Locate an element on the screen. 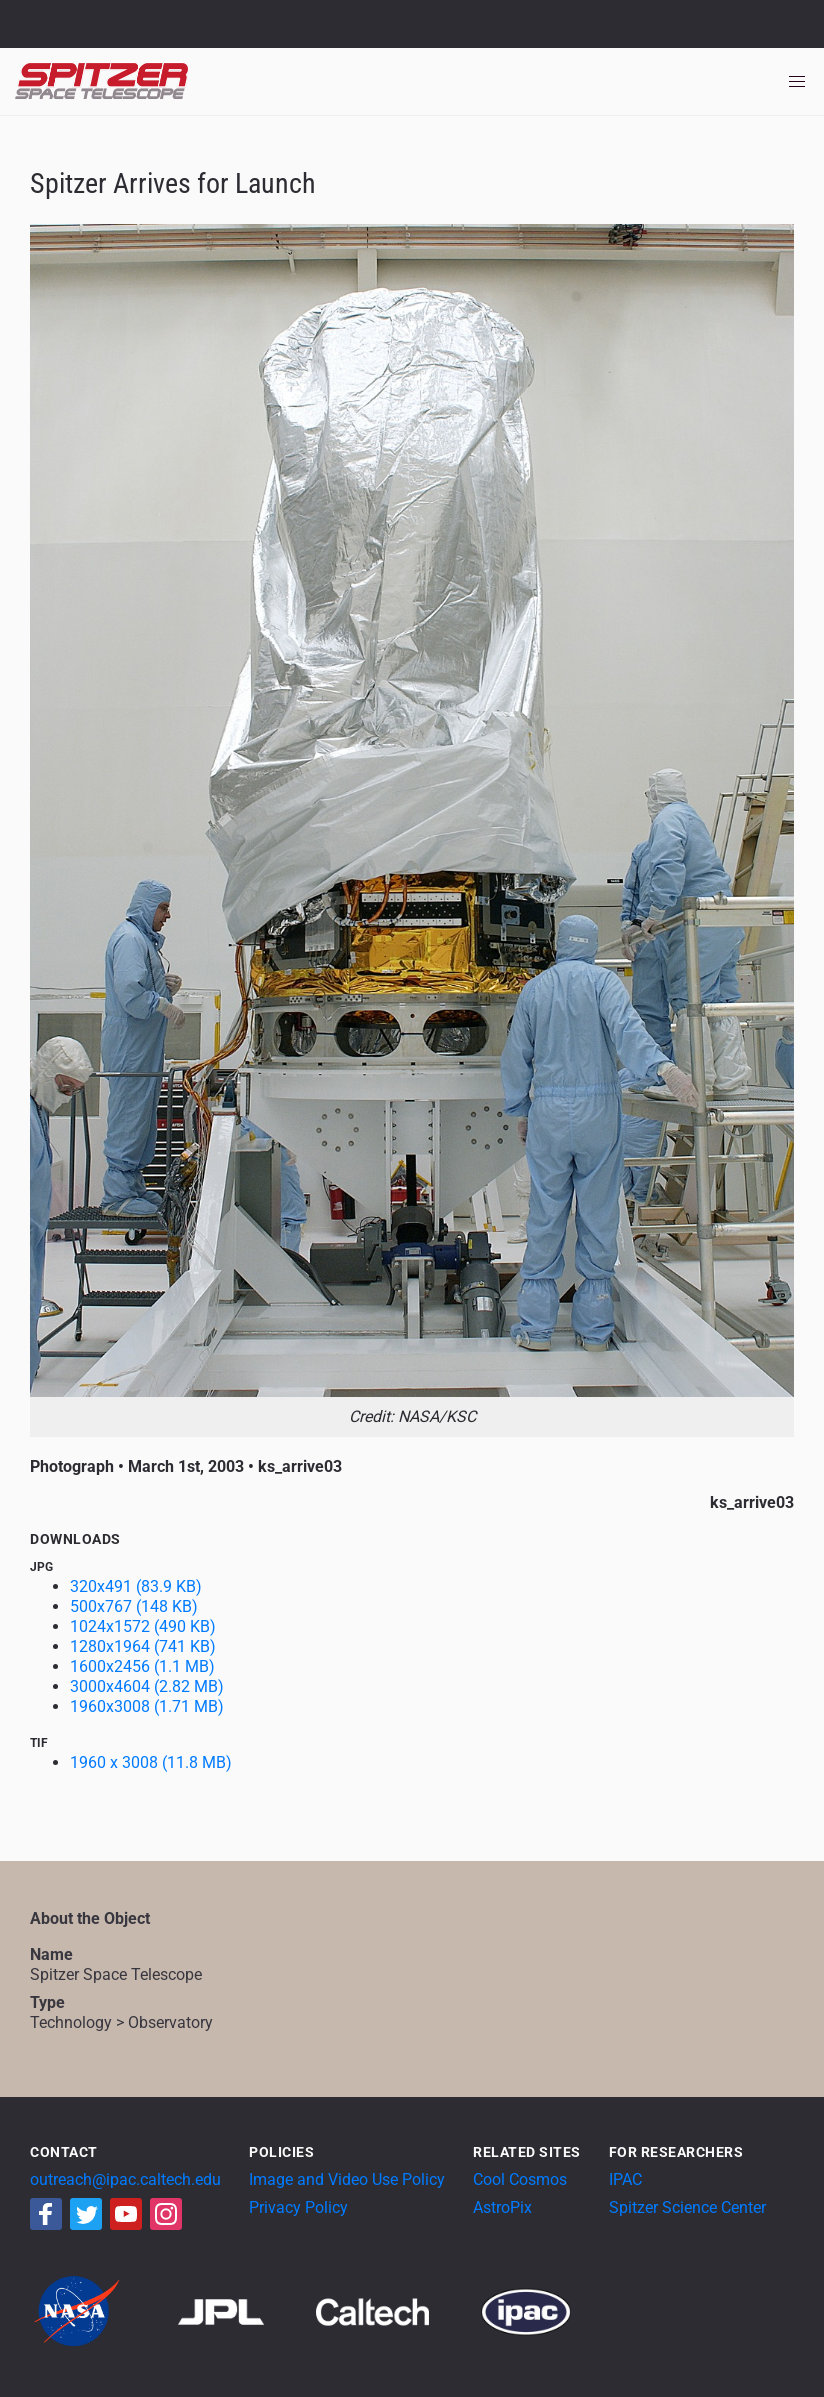 The width and height of the screenshot is (824, 2397). 1024x1572 (490 KB) is located at coordinates (143, 1626).